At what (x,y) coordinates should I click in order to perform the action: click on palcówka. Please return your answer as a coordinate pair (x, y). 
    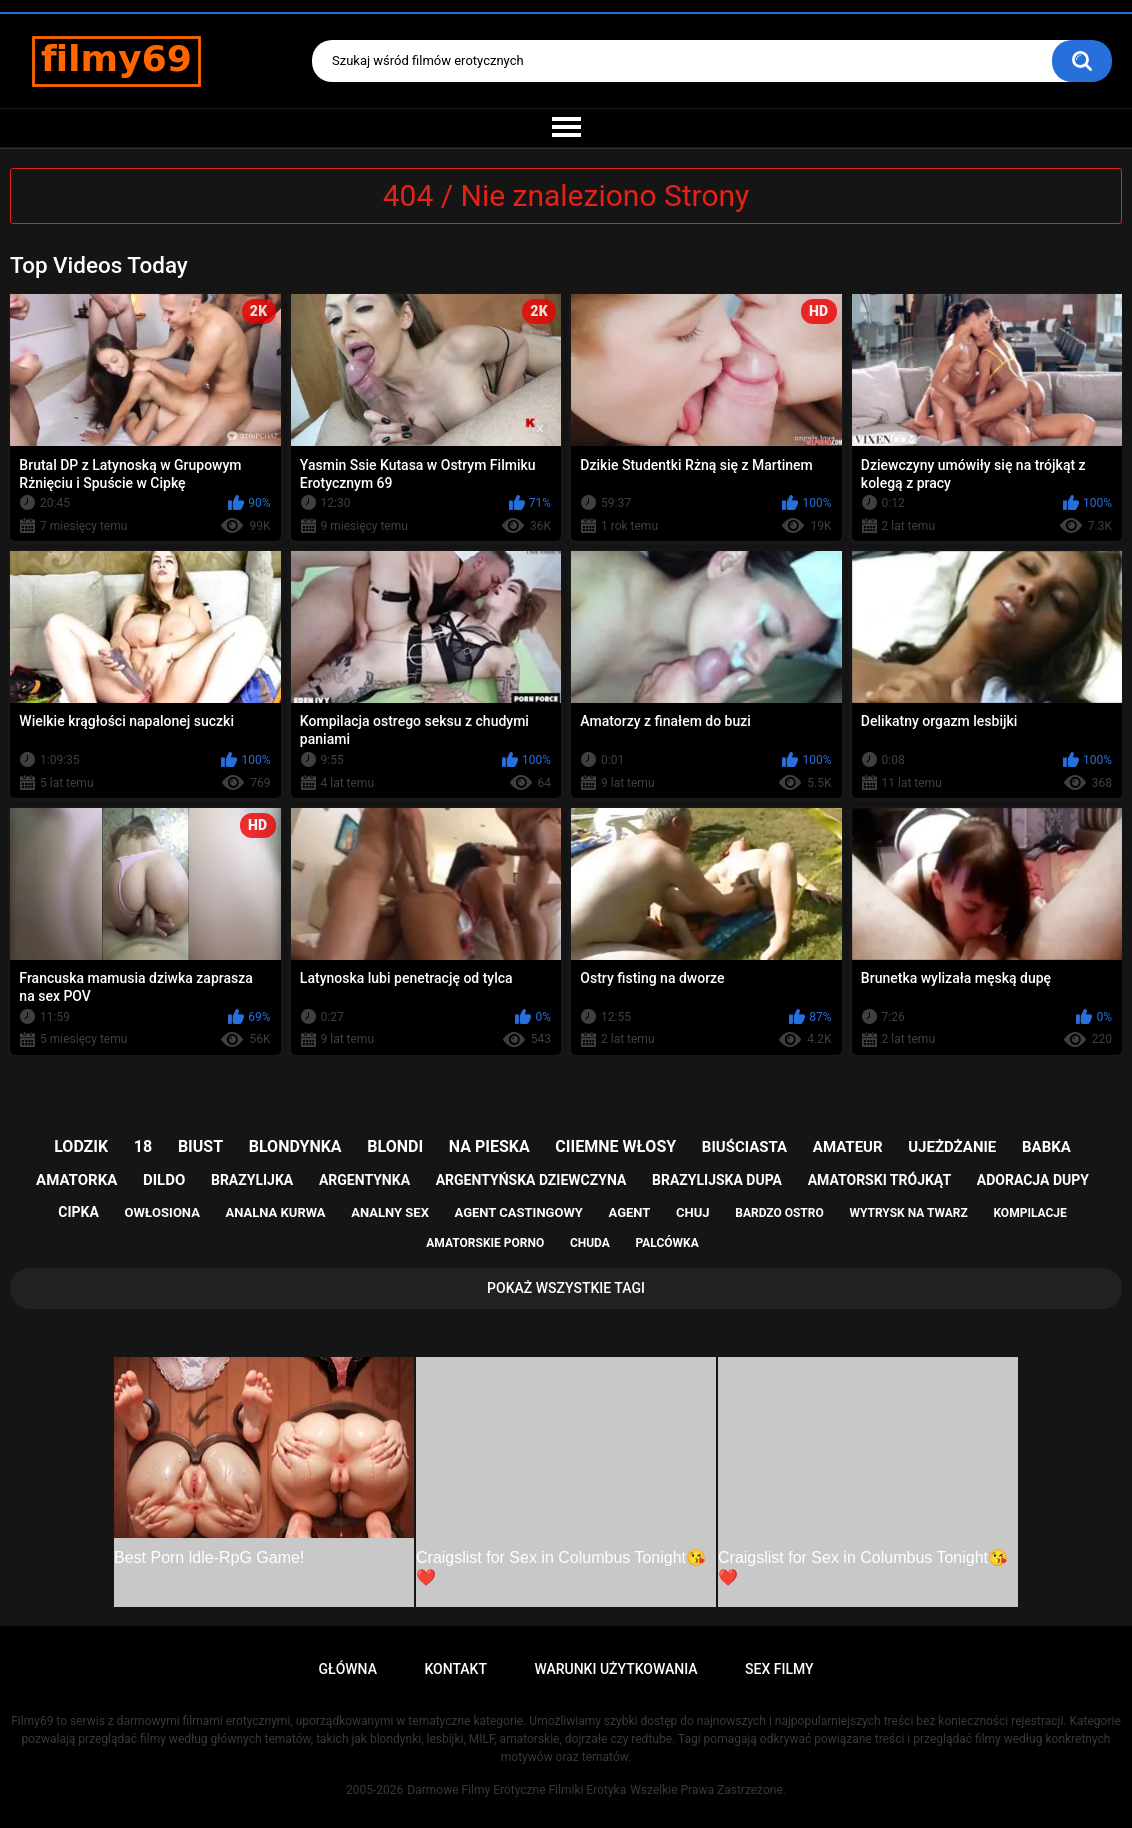
    Looking at the image, I should click on (667, 1243).